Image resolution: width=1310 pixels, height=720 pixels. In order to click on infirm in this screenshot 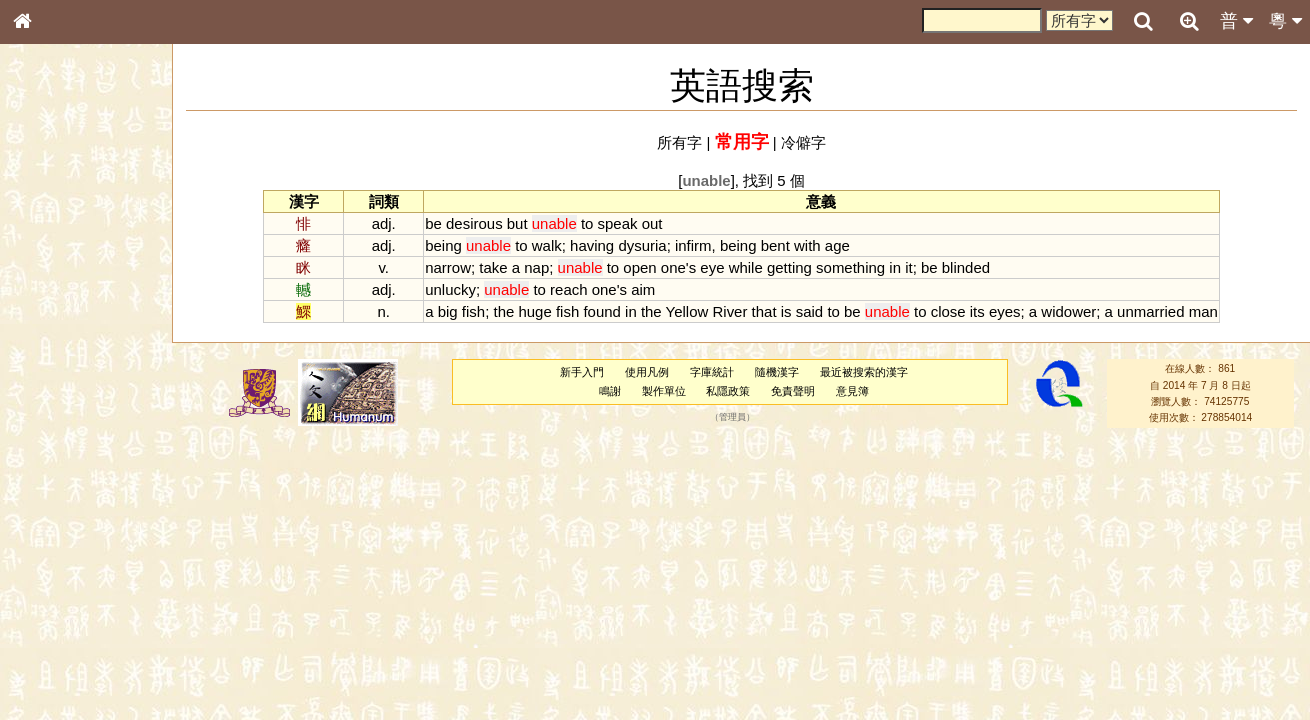, I will do `click(693, 245)`.